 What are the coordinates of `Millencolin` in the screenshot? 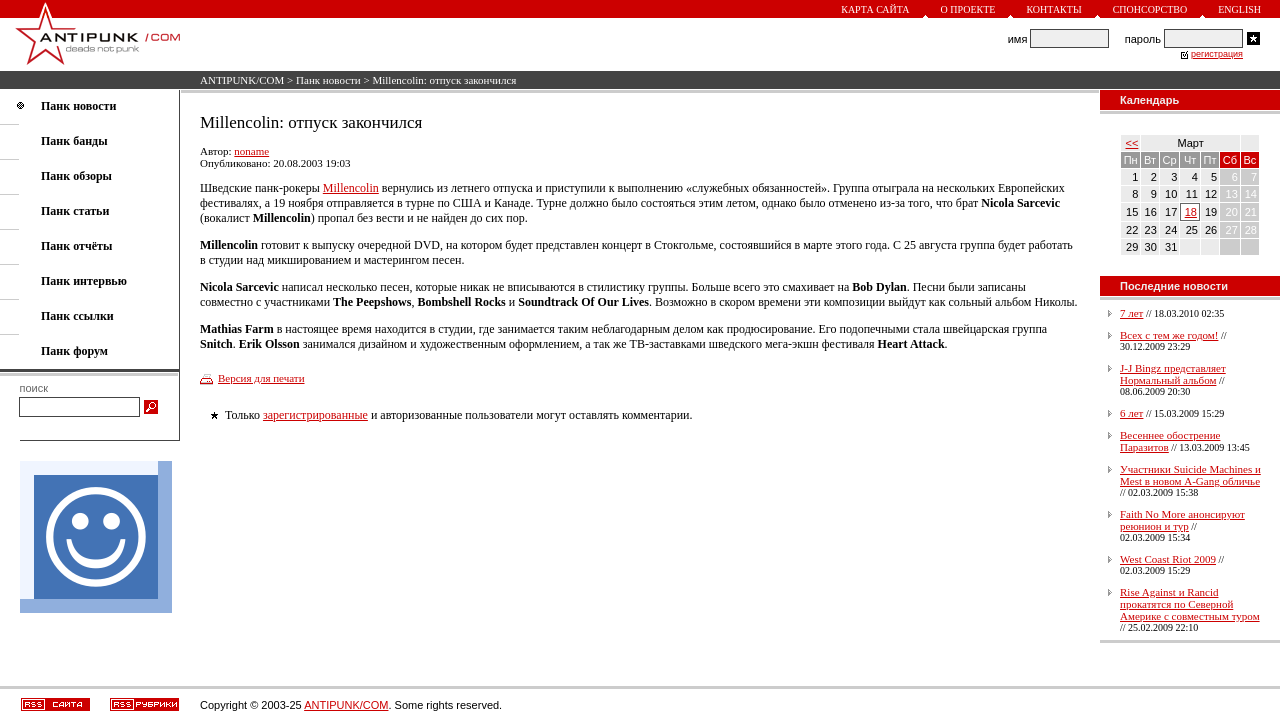 It's located at (351, 188).